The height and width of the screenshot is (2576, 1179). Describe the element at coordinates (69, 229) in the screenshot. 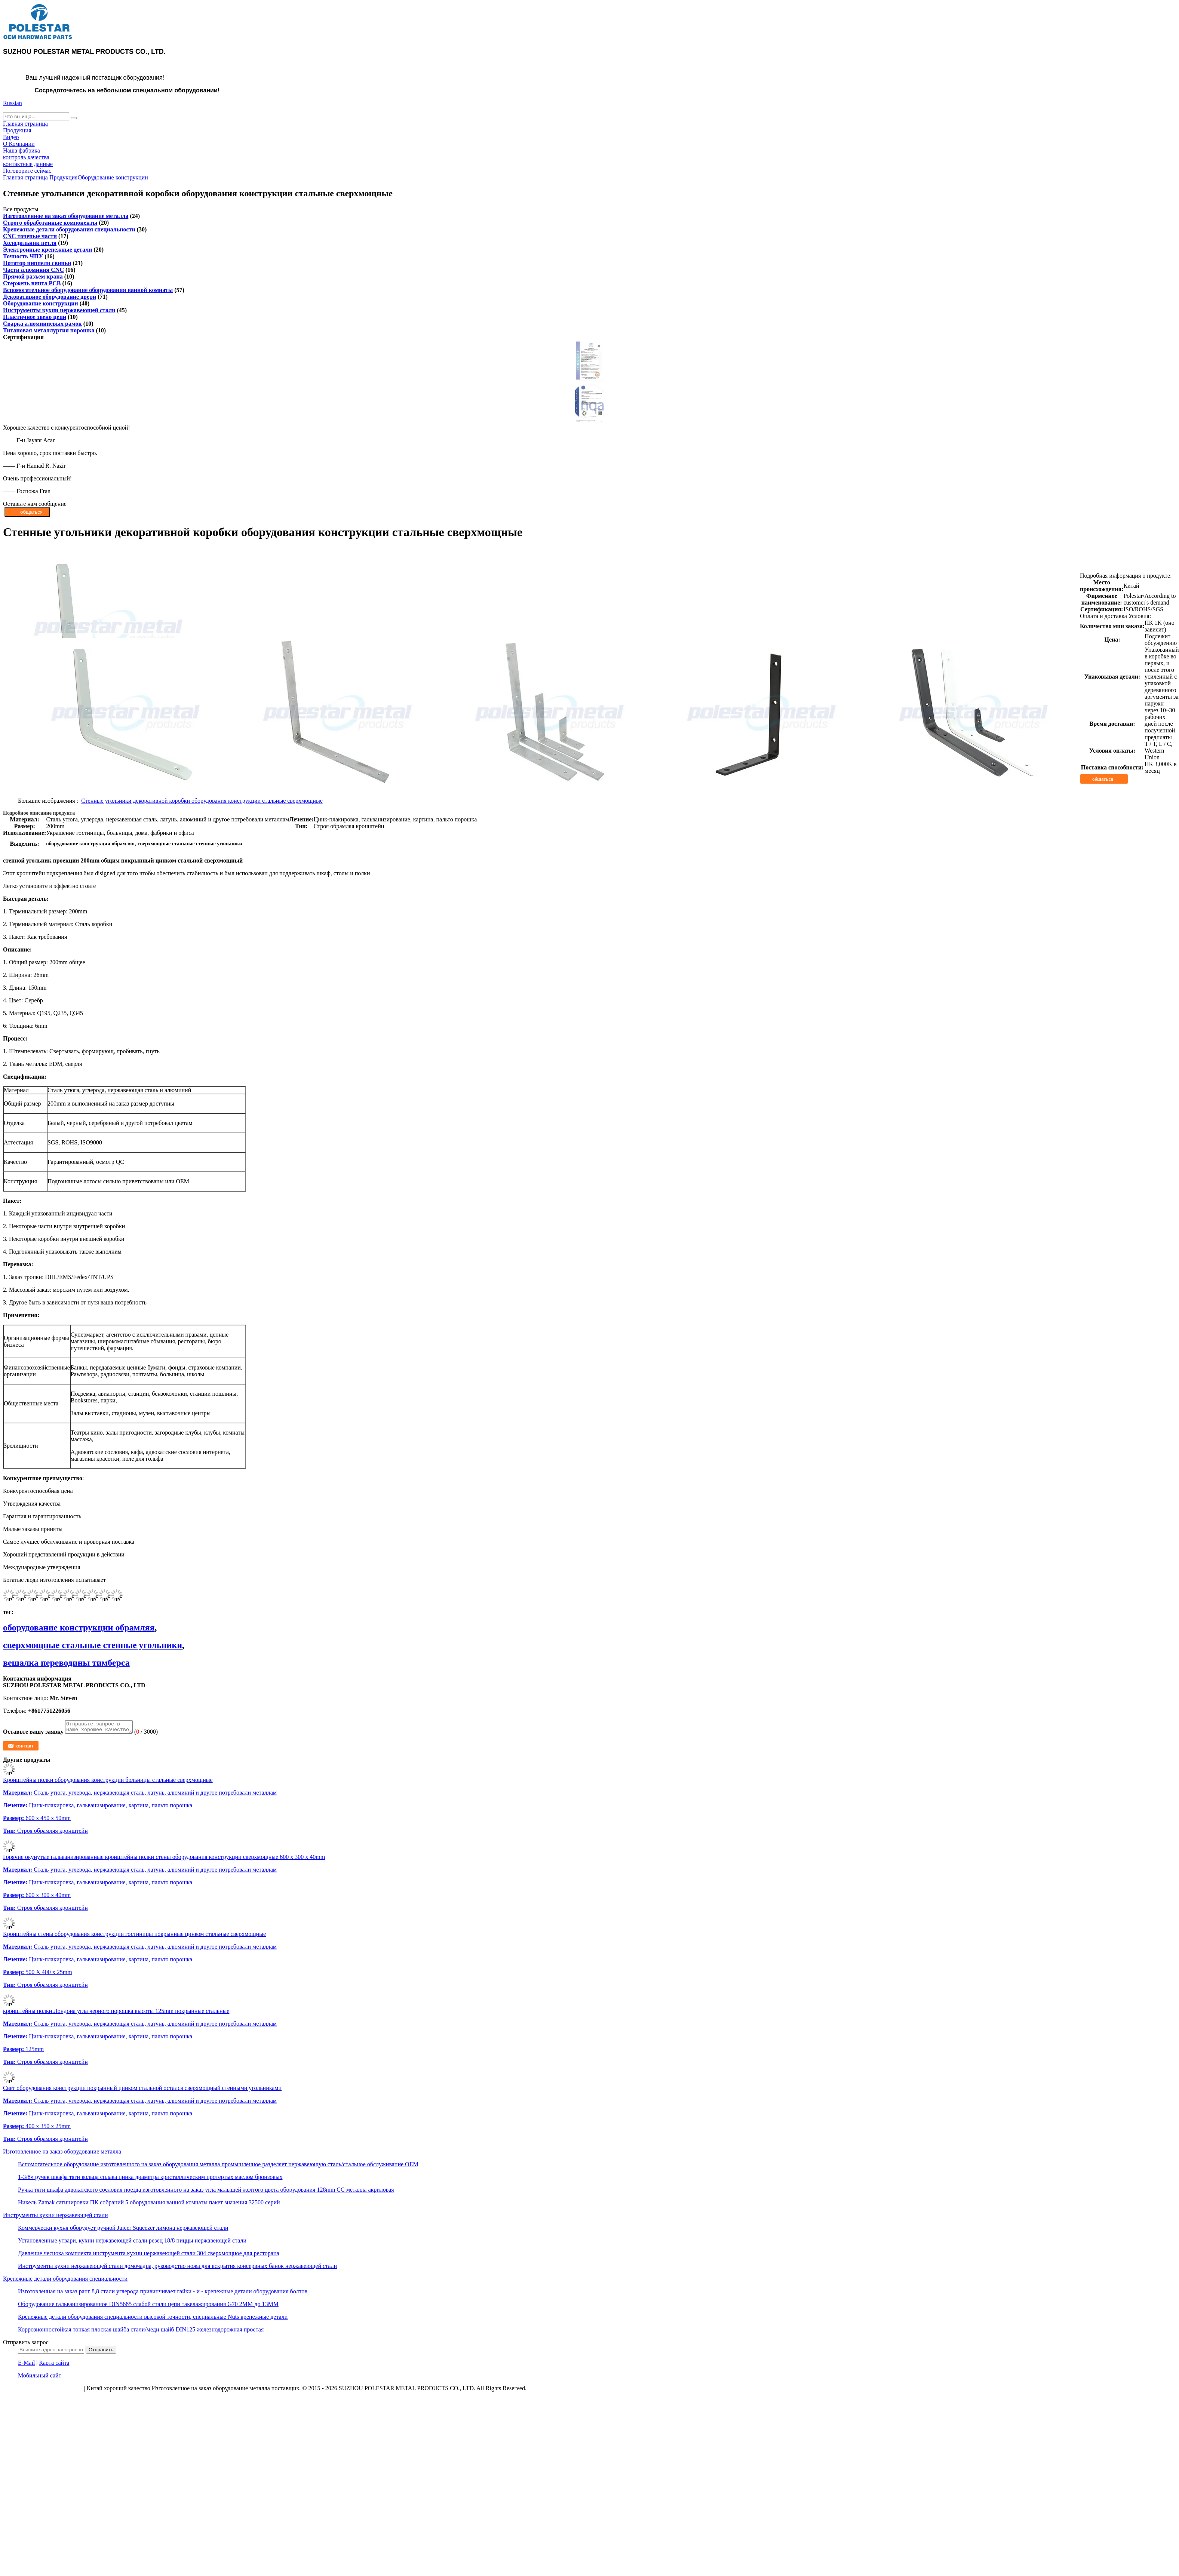

I see `Крепежные детали оборудования специальности` at that location.